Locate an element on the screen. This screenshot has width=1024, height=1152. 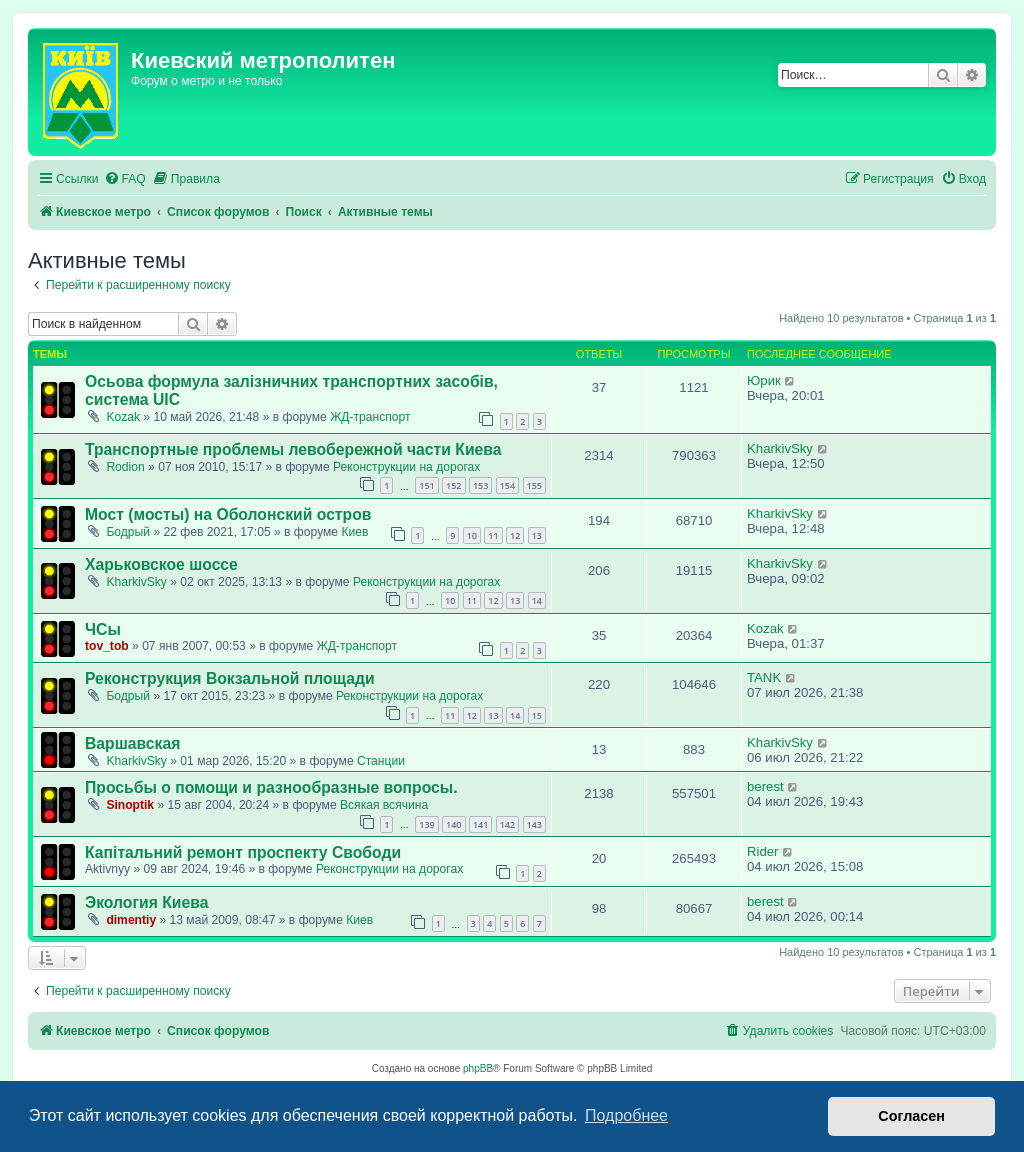
Транспортные проблемы левобережной части Киева is located at coordinates (293, 449).